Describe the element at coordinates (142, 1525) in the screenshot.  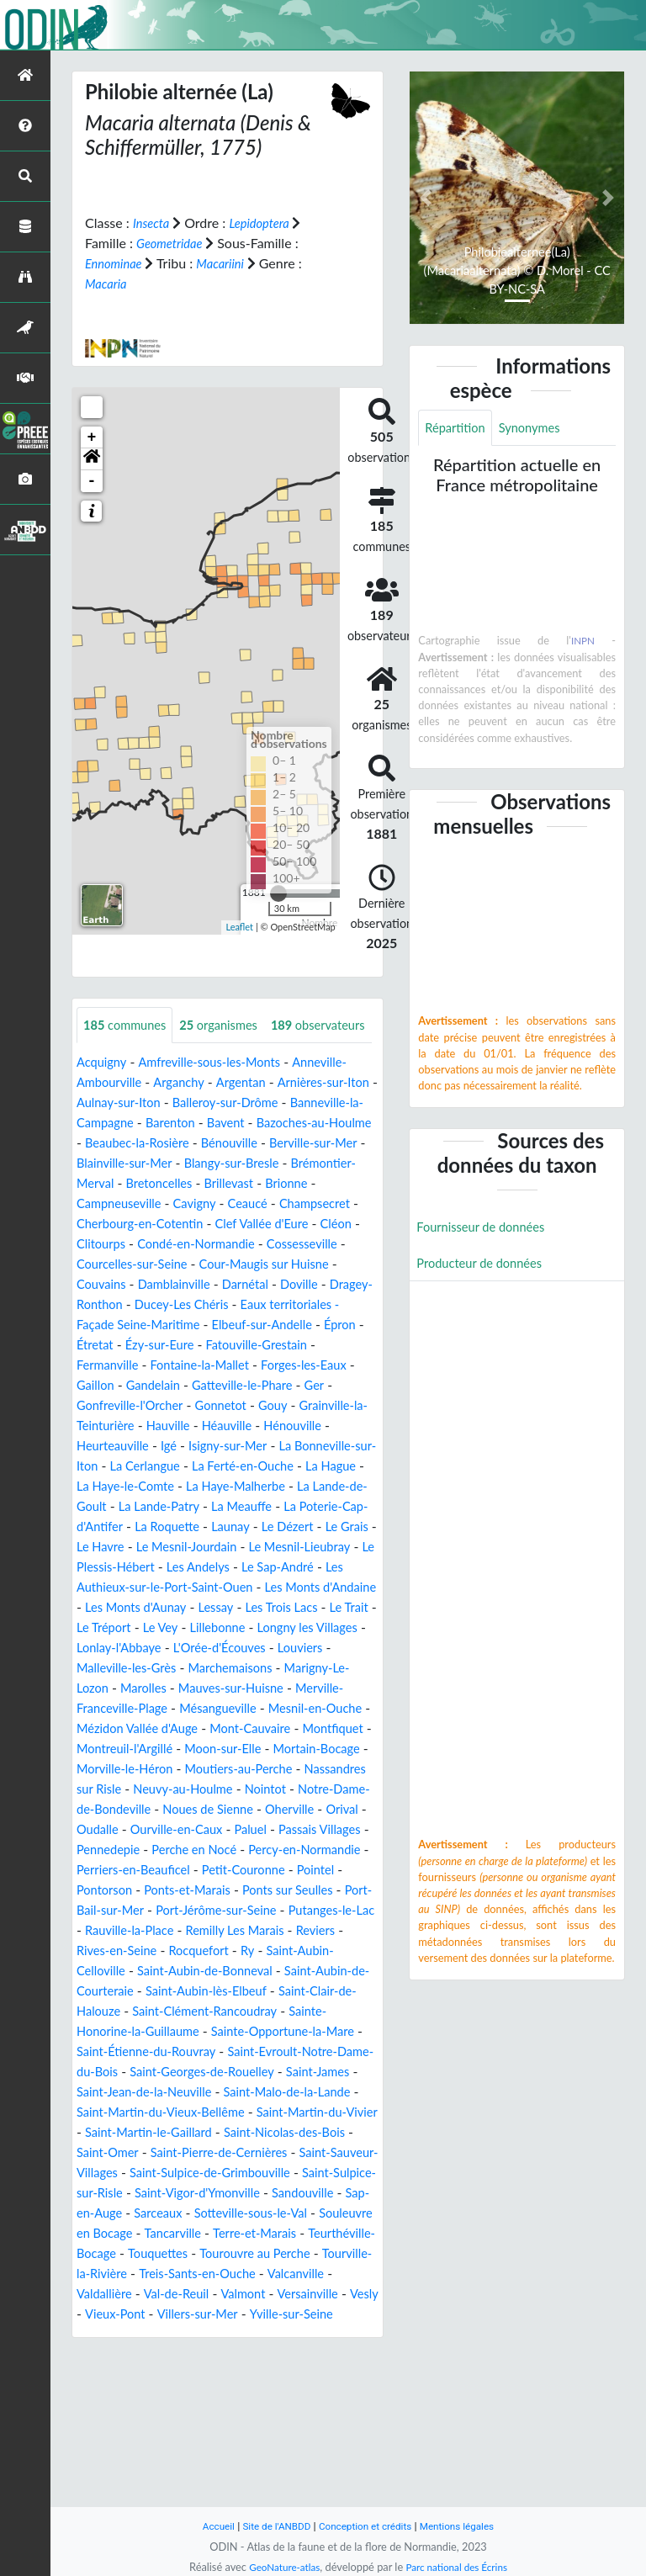
I see `La Bonneville-sur-Iton` at that location.